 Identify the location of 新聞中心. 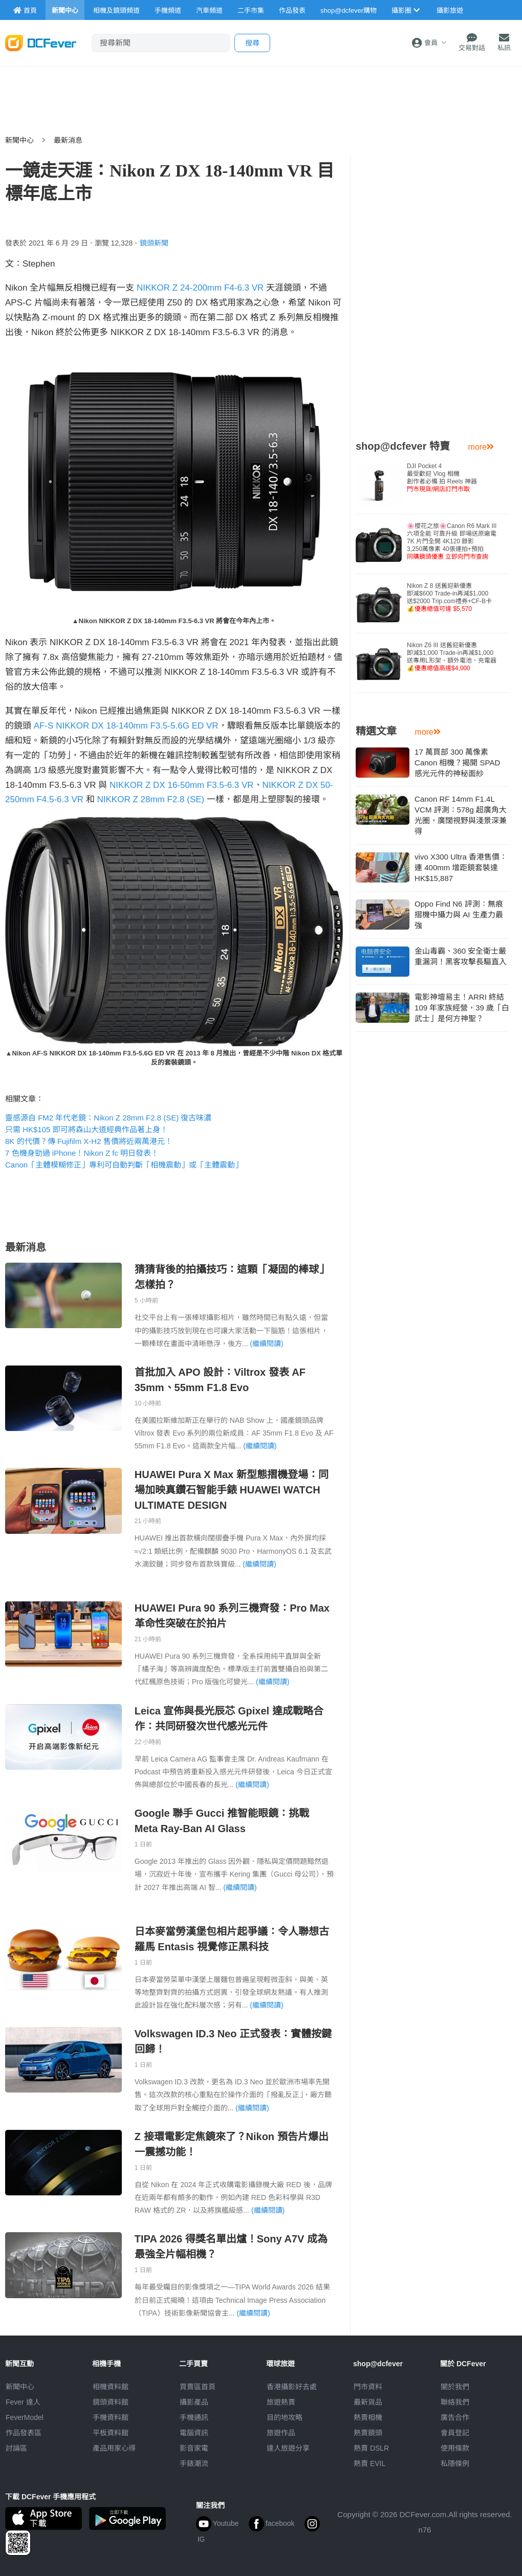
(19, 140).